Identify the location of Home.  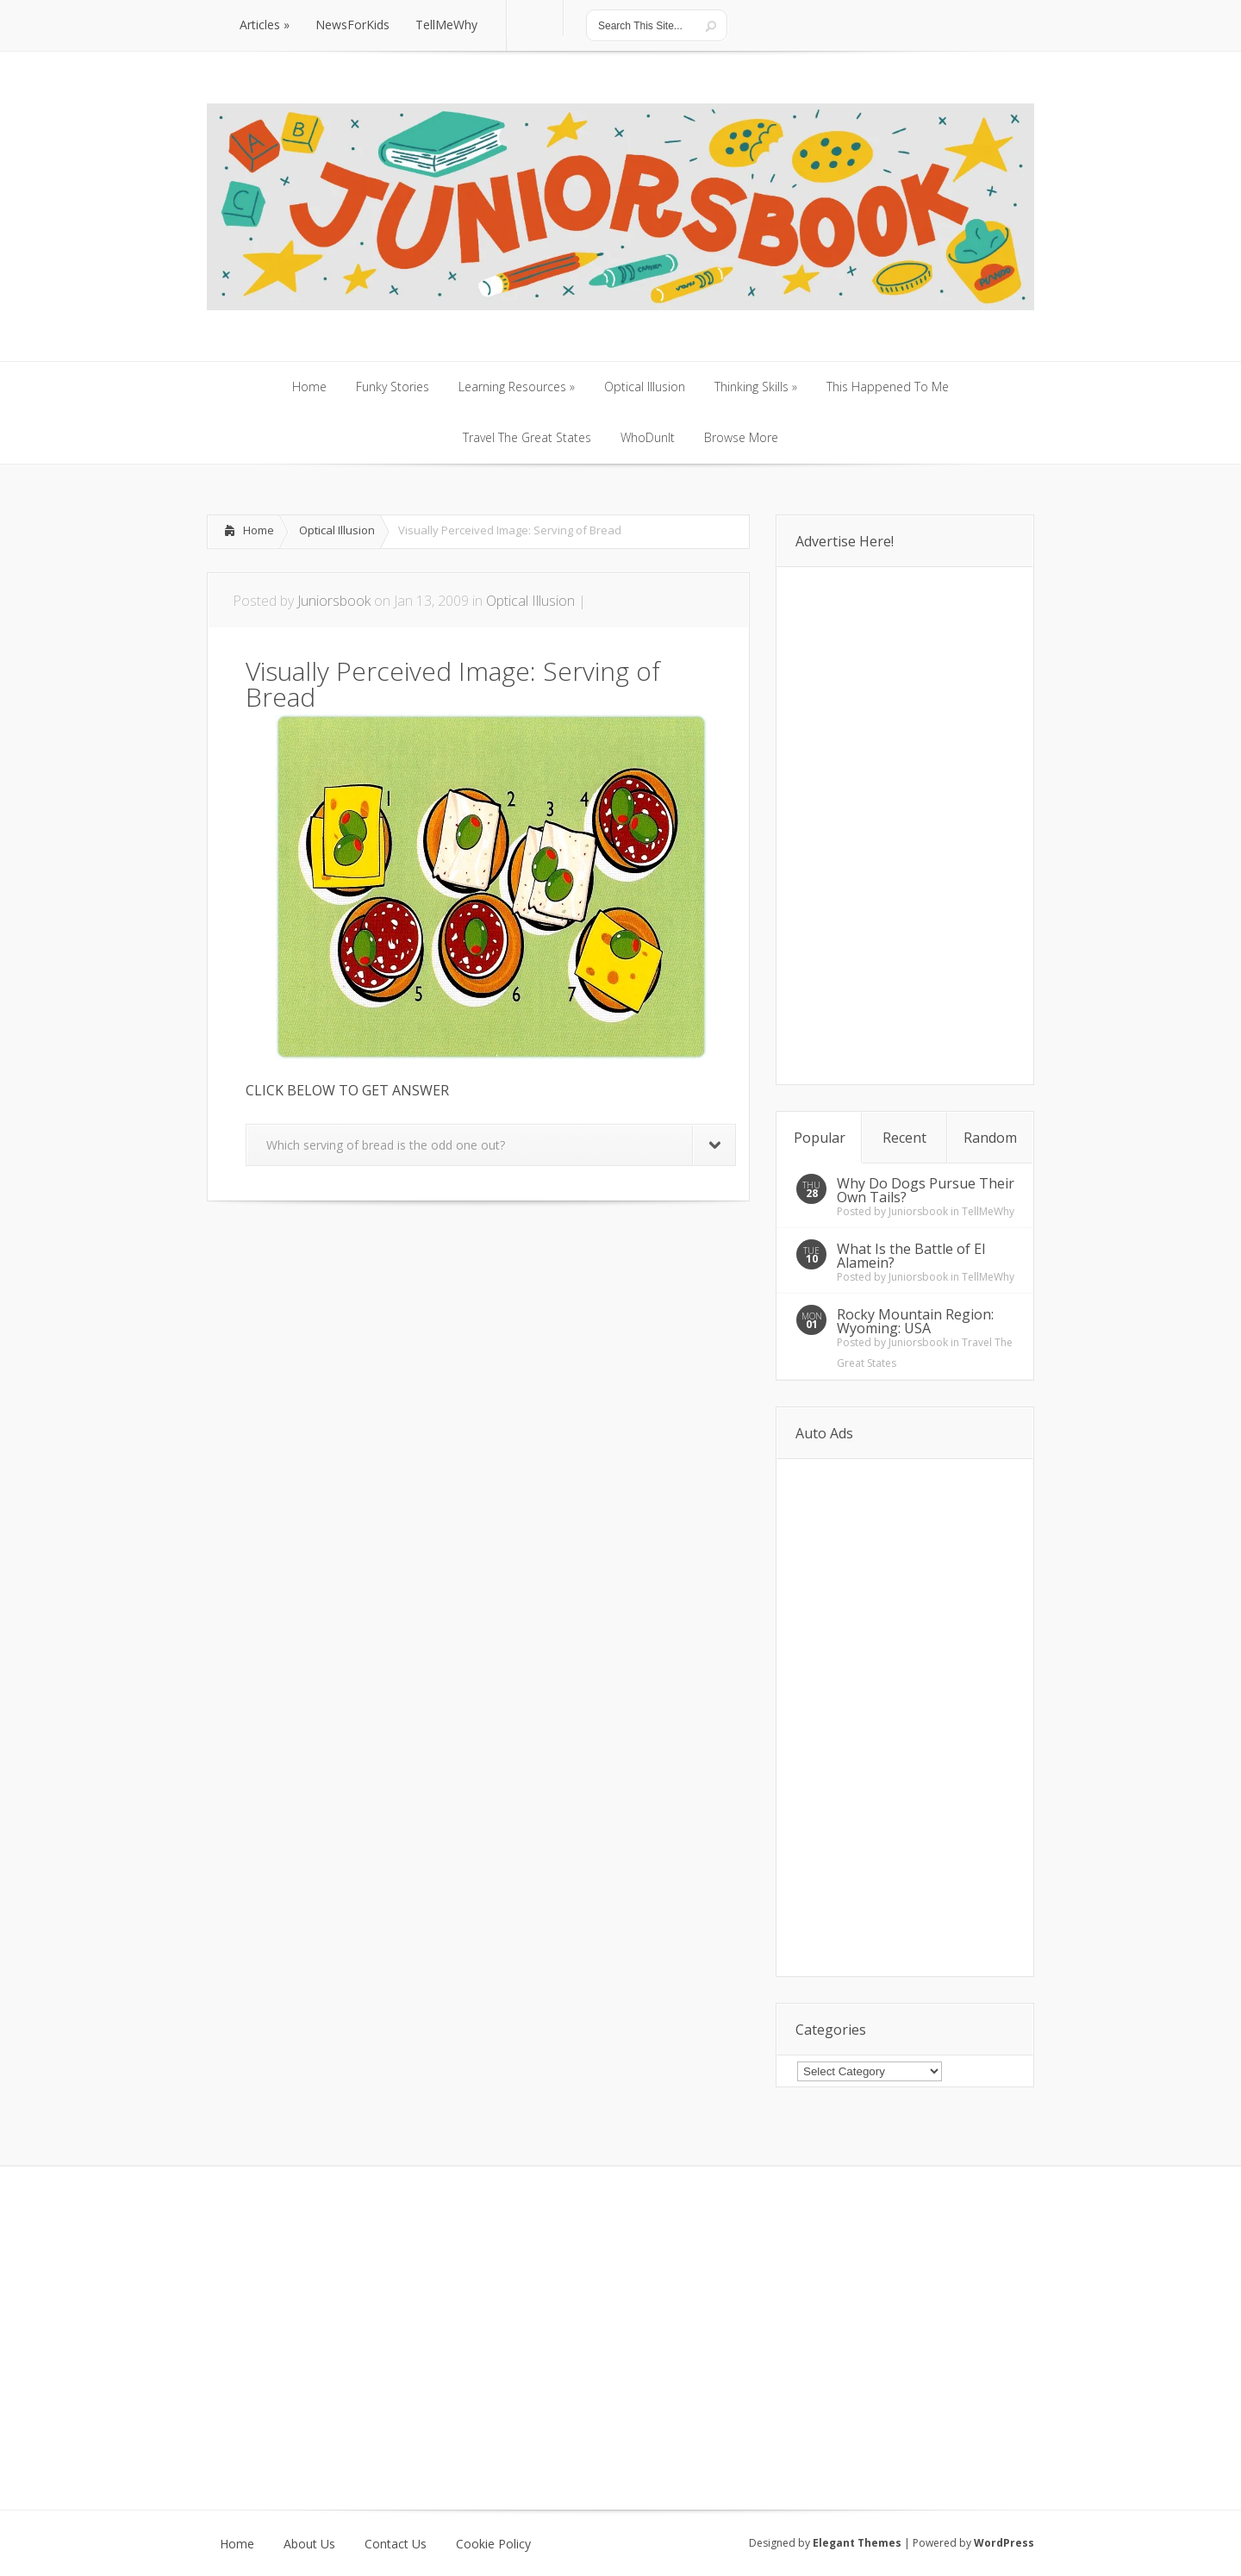
(258, 530).